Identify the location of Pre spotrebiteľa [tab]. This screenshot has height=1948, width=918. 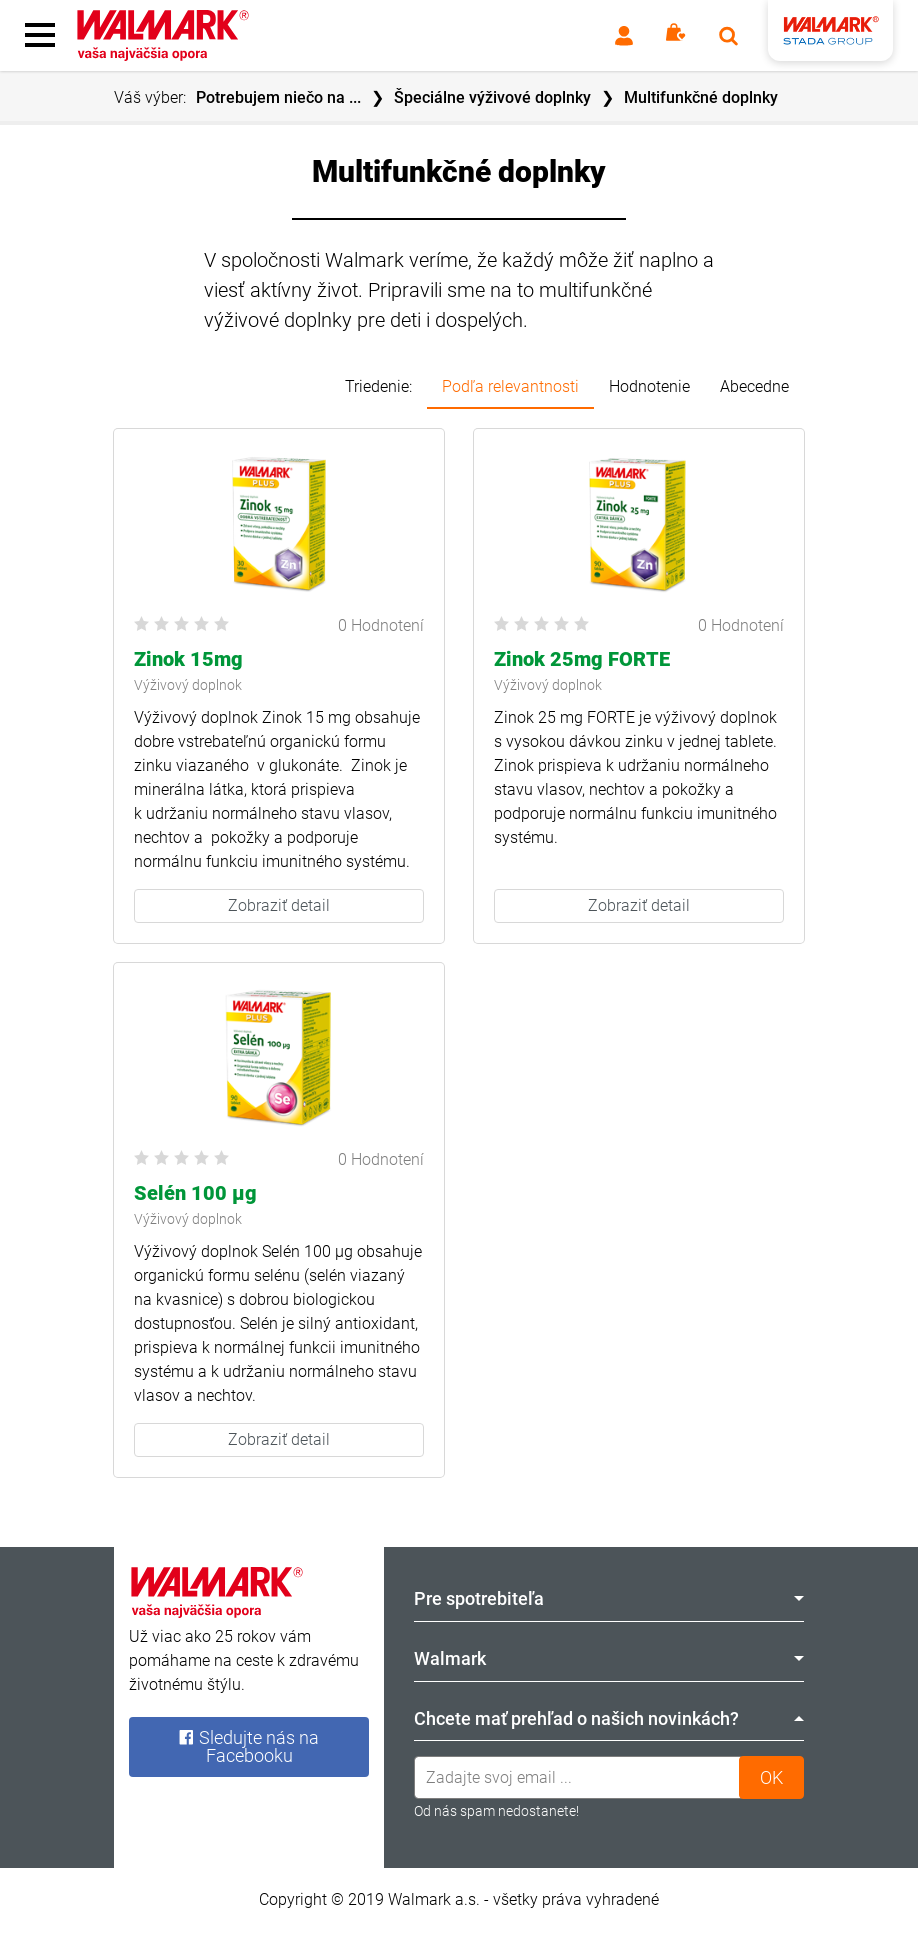
(609, 1598).